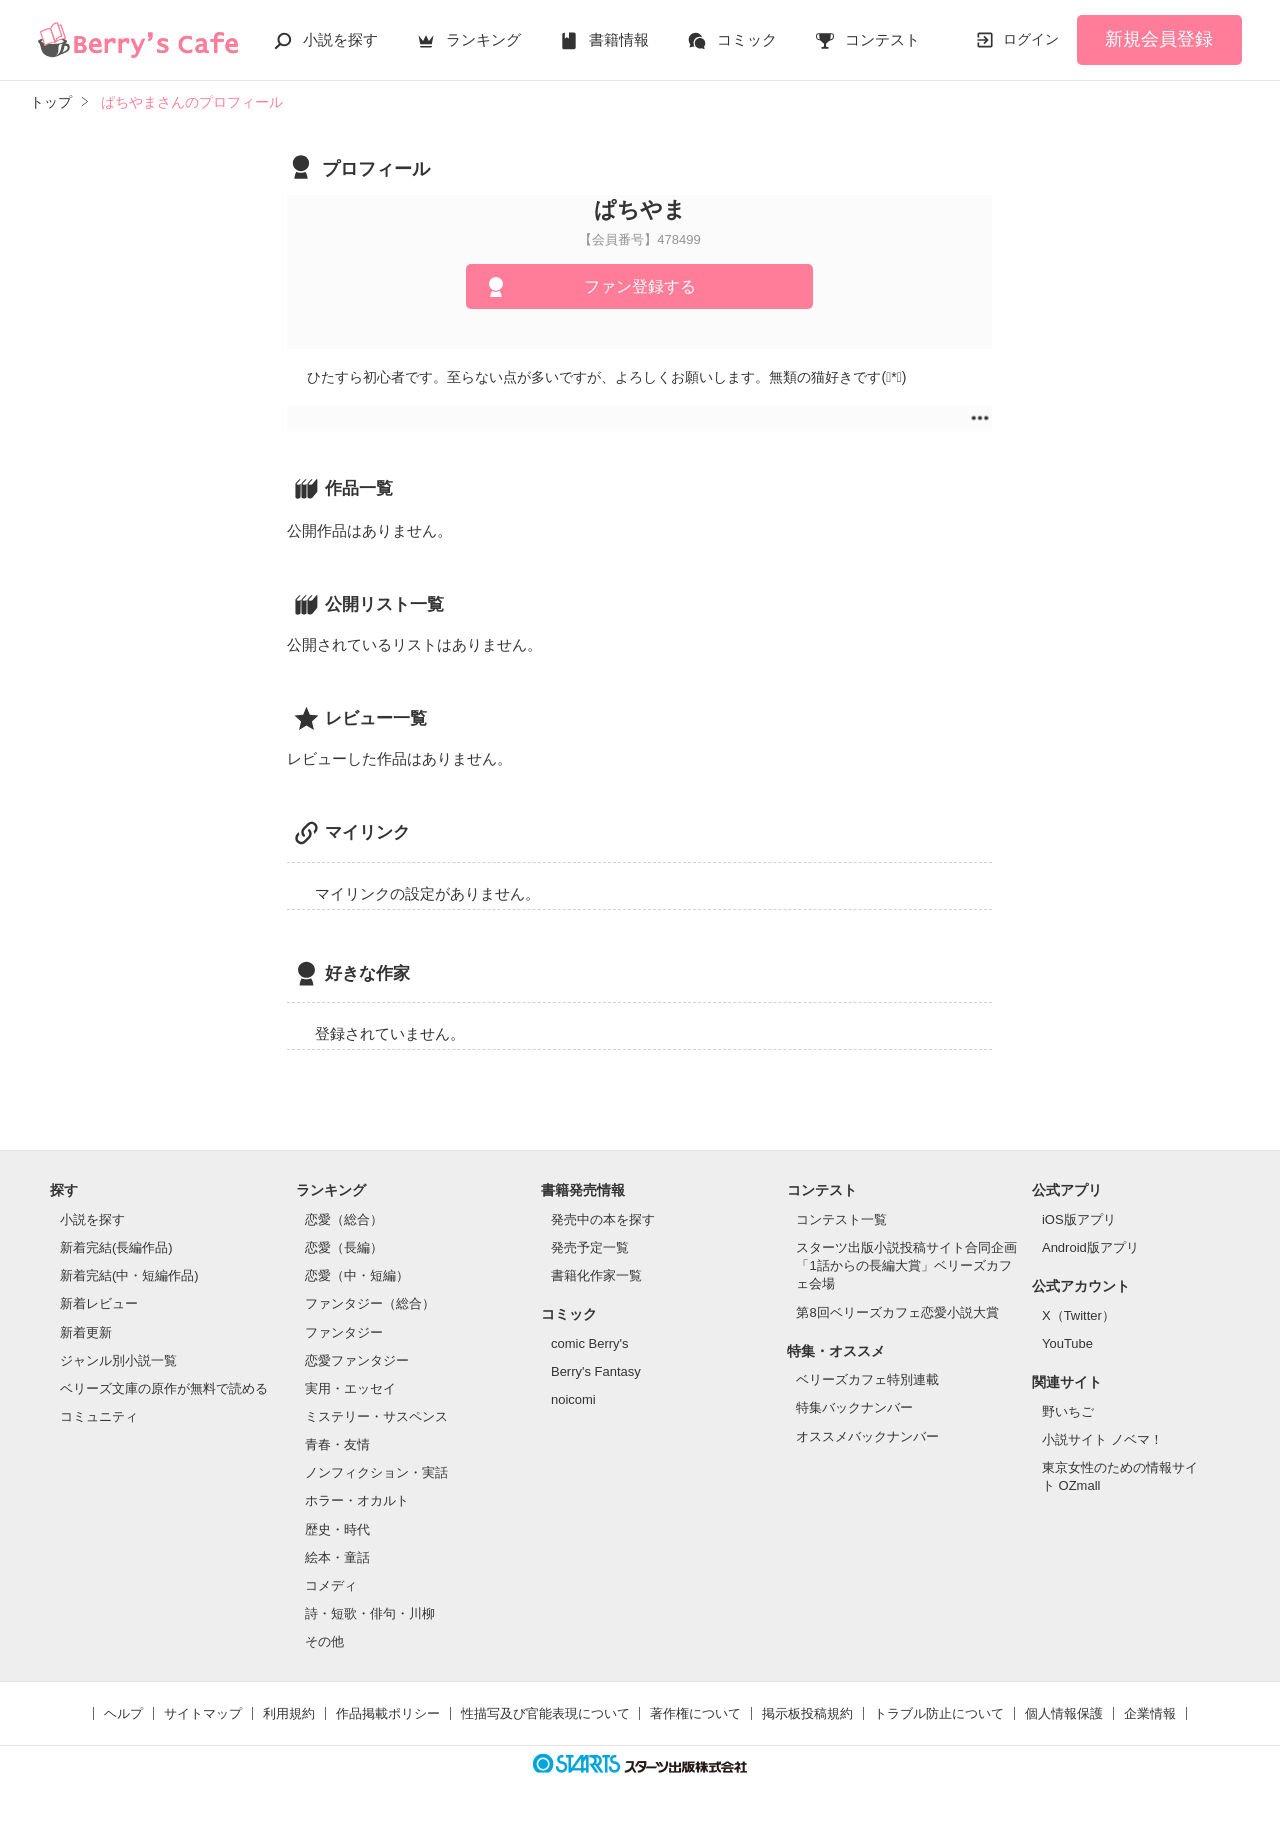  What do you see at coordinates (841, 1219) in the screenshot?
I see `コンテスト一覧` at bounding box center [841, 1219].